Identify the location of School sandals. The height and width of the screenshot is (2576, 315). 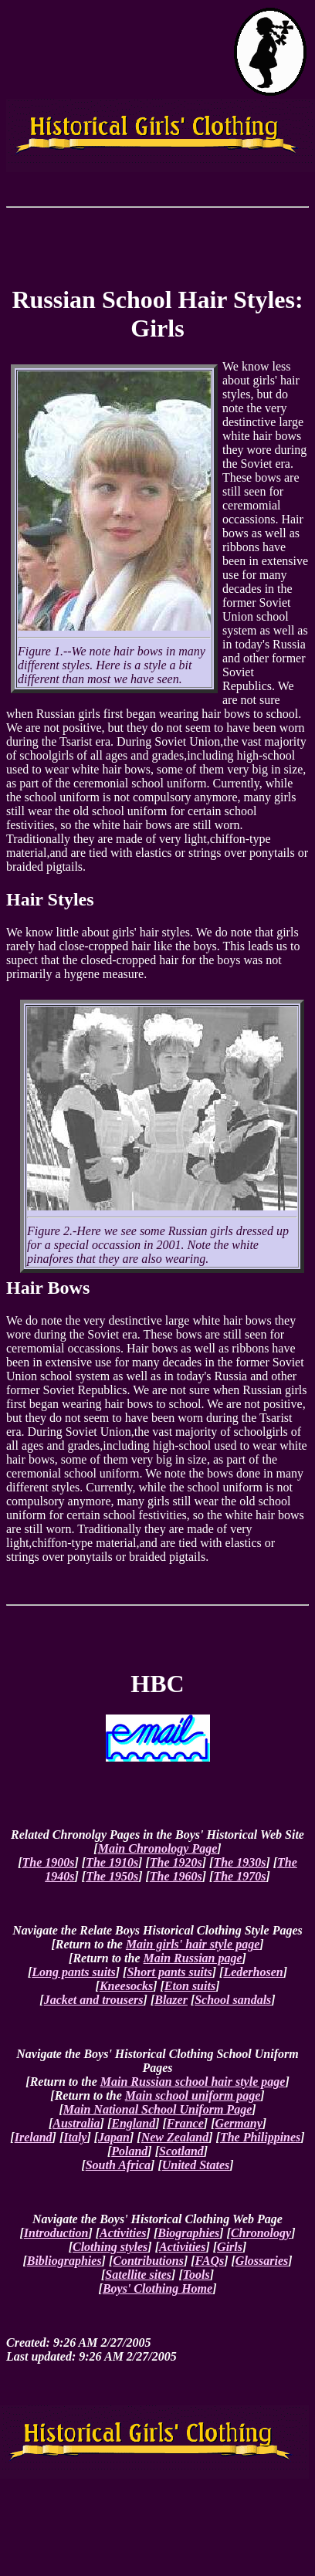
(233, 1999).